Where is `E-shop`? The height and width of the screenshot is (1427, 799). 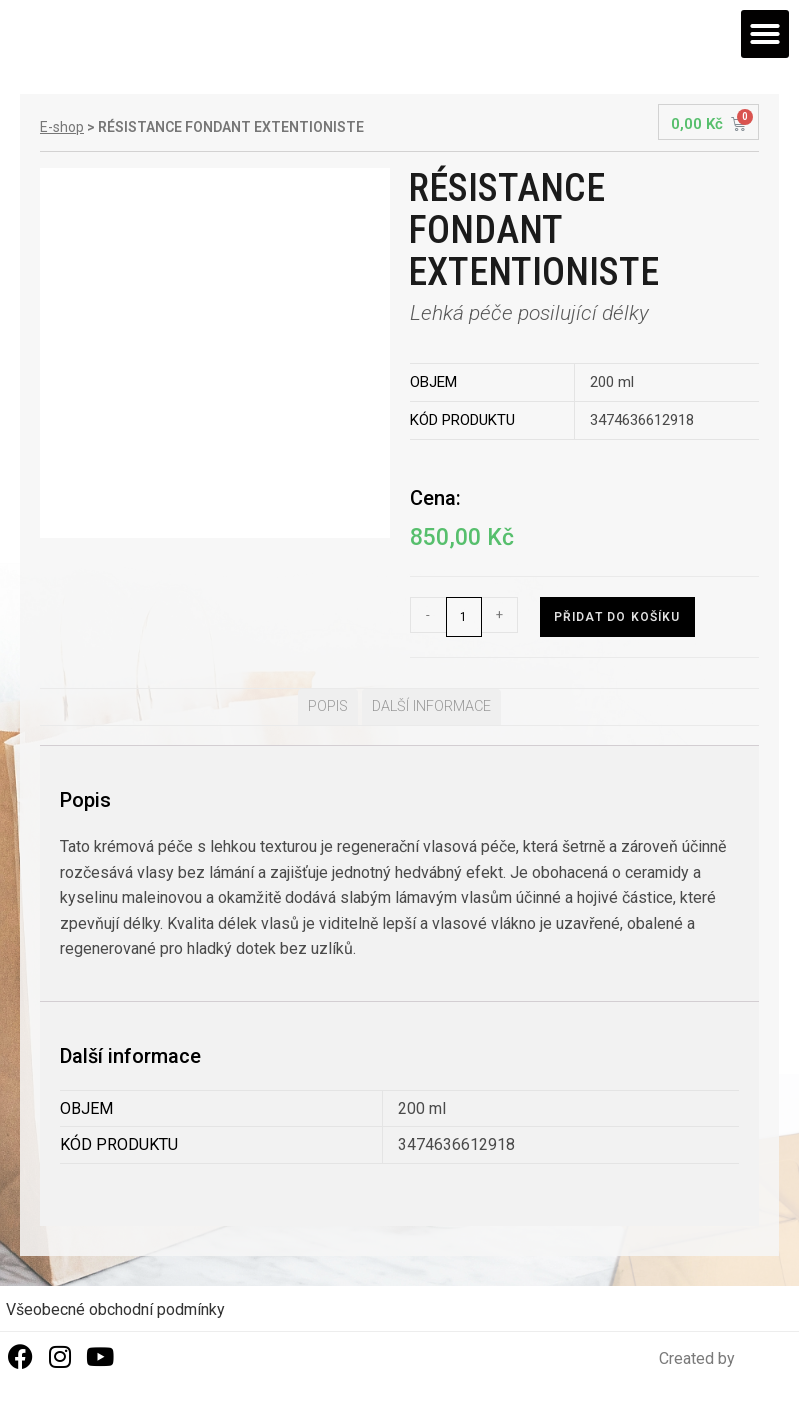
E-shop is located at coordinates (62, 127).